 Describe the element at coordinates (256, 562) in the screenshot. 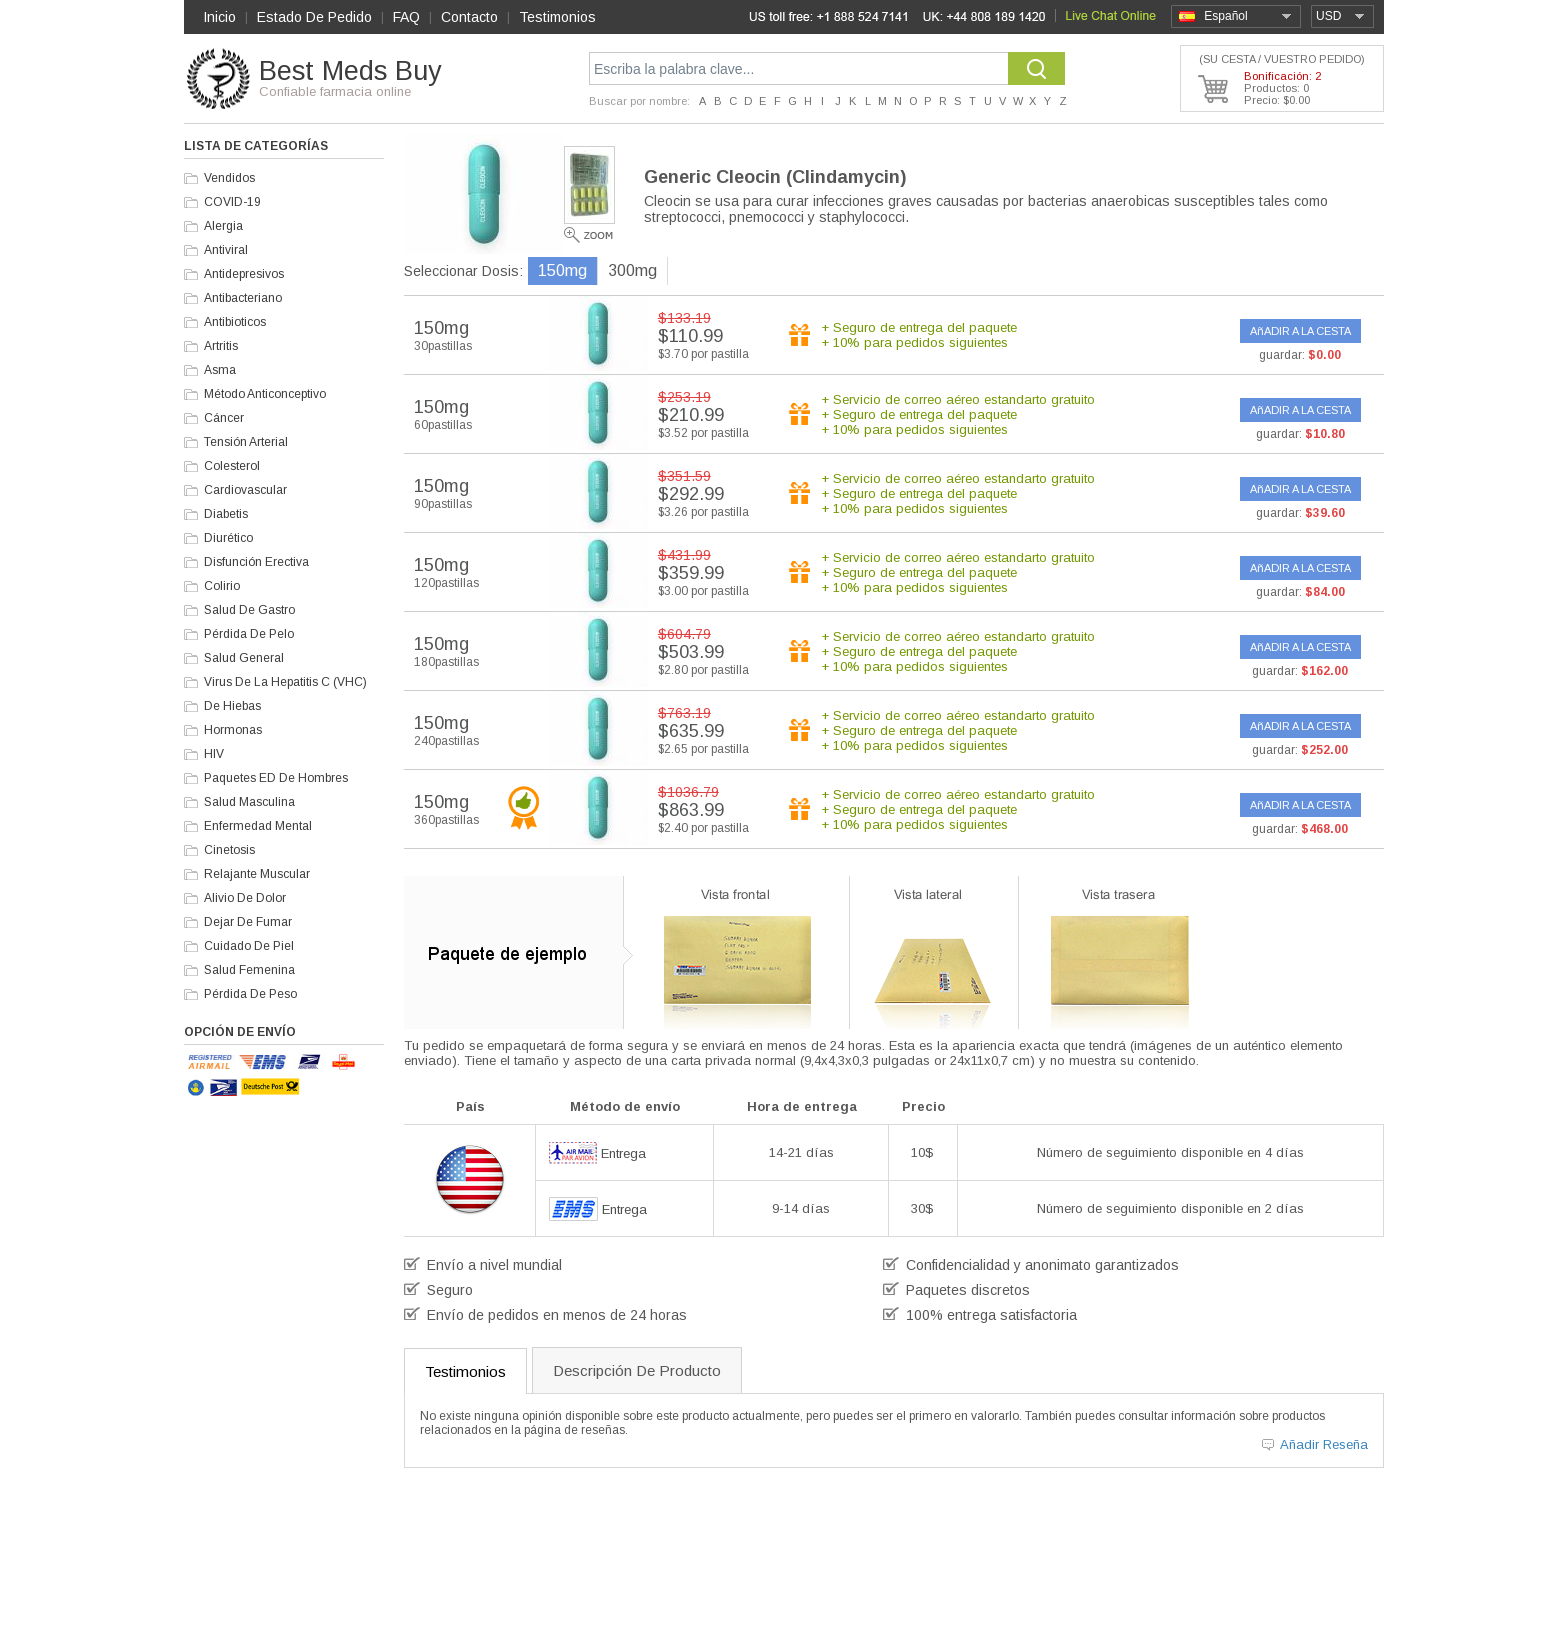

I see `Disfunción Erectiva` at that location.